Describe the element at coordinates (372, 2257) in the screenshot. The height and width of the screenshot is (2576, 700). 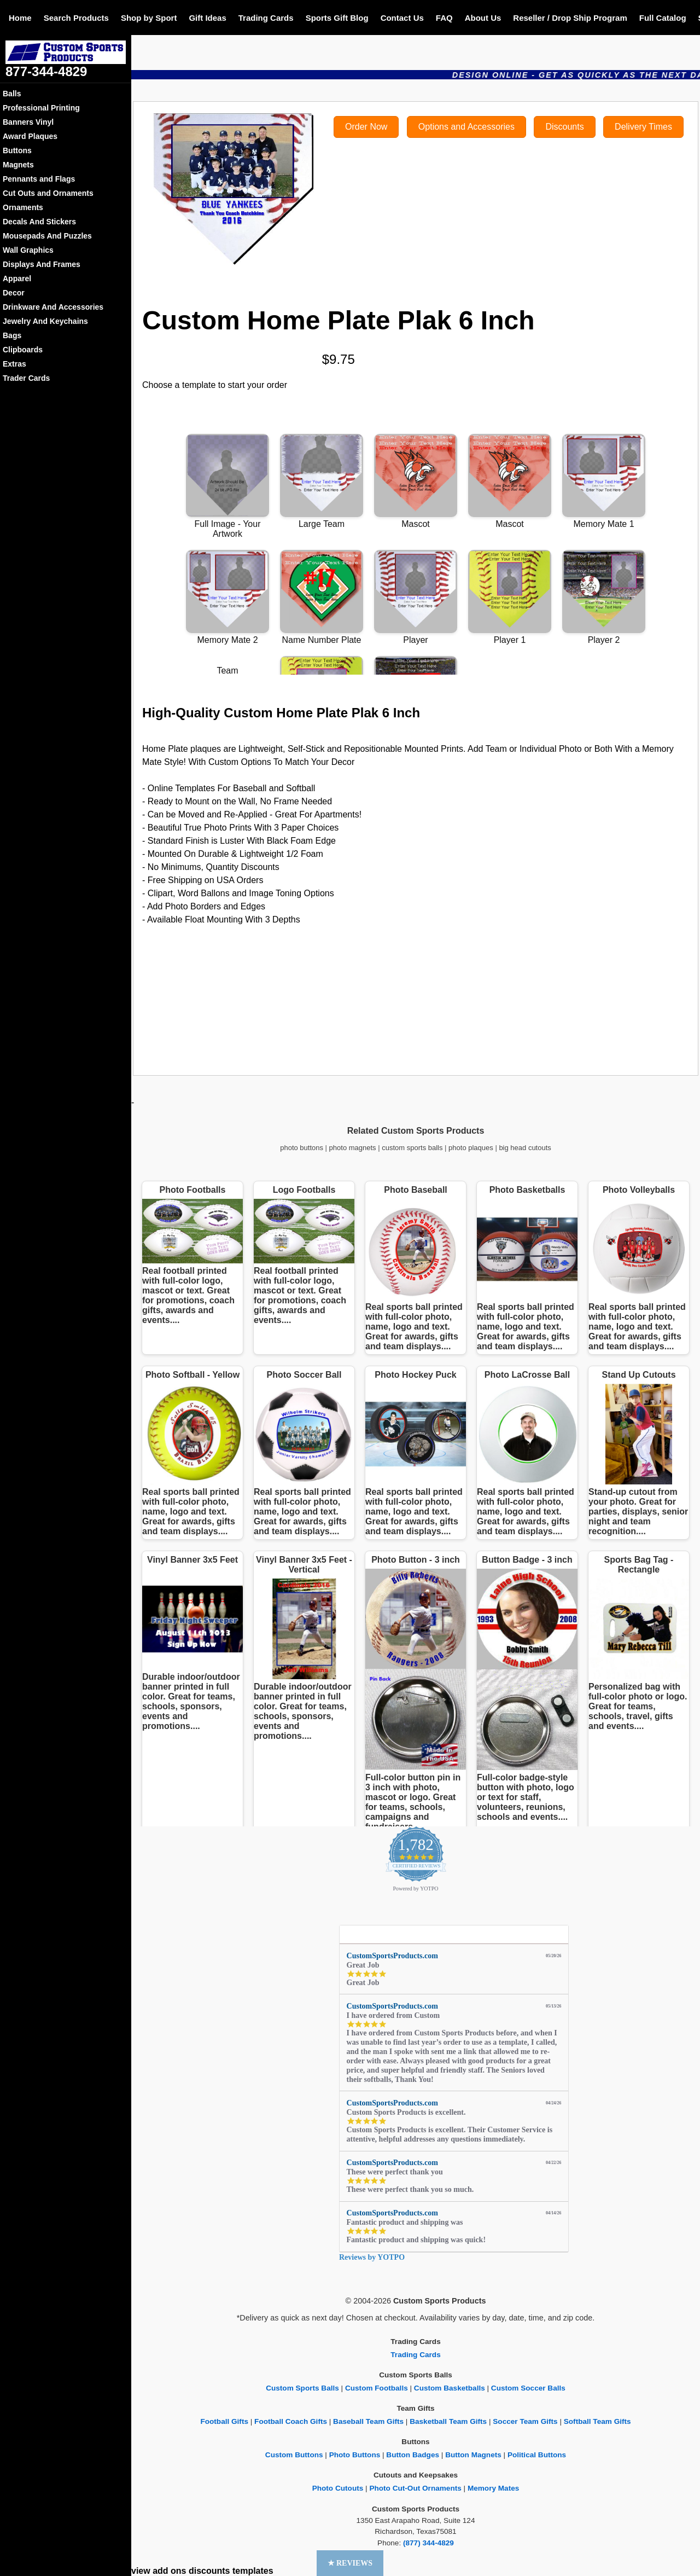
I see `Reviews by YOTPO` at that location.